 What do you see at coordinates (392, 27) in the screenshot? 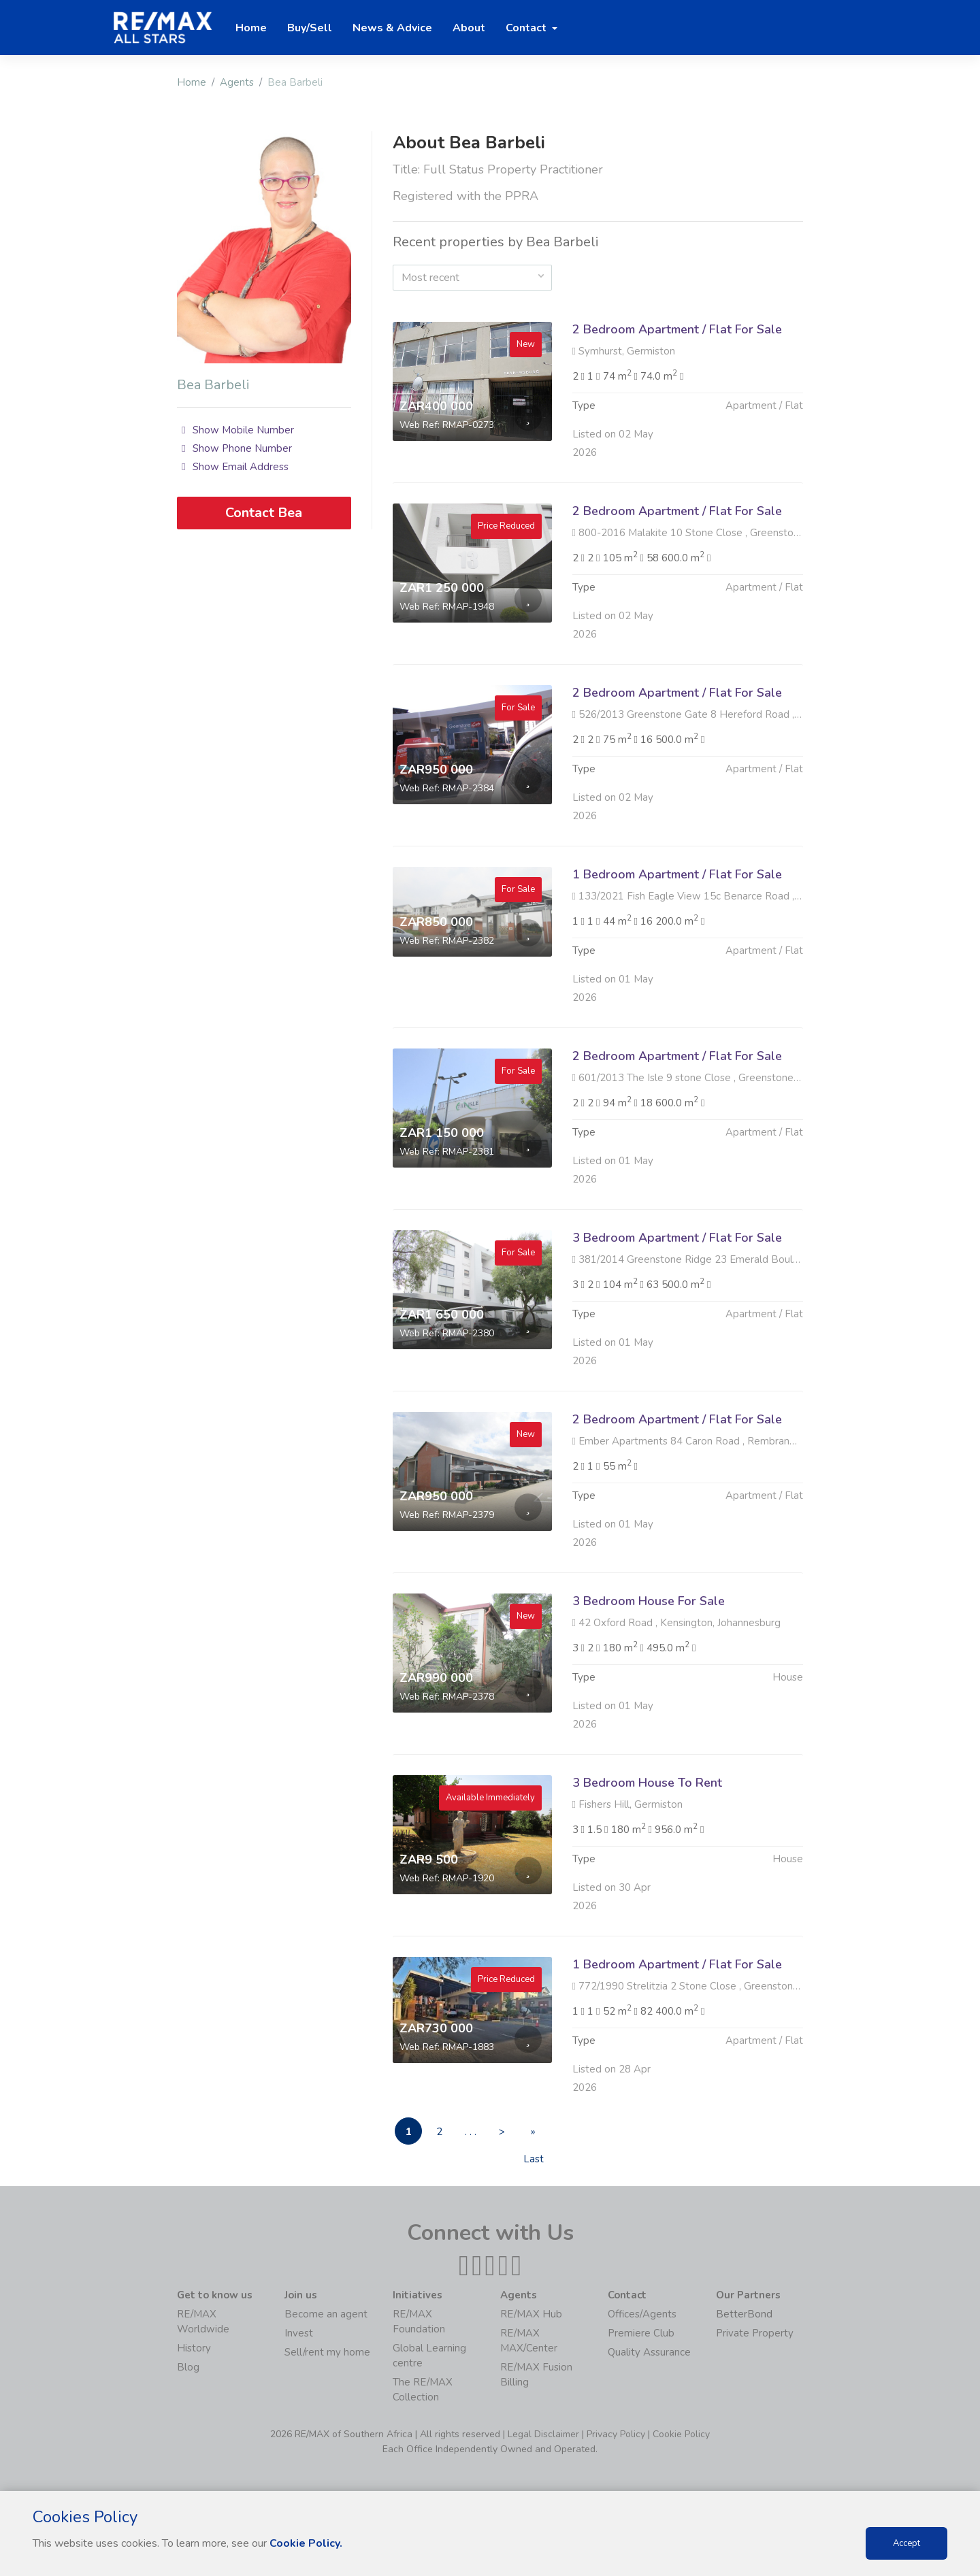
I see `News & Advice [button]` at bounding box center [392, 27].